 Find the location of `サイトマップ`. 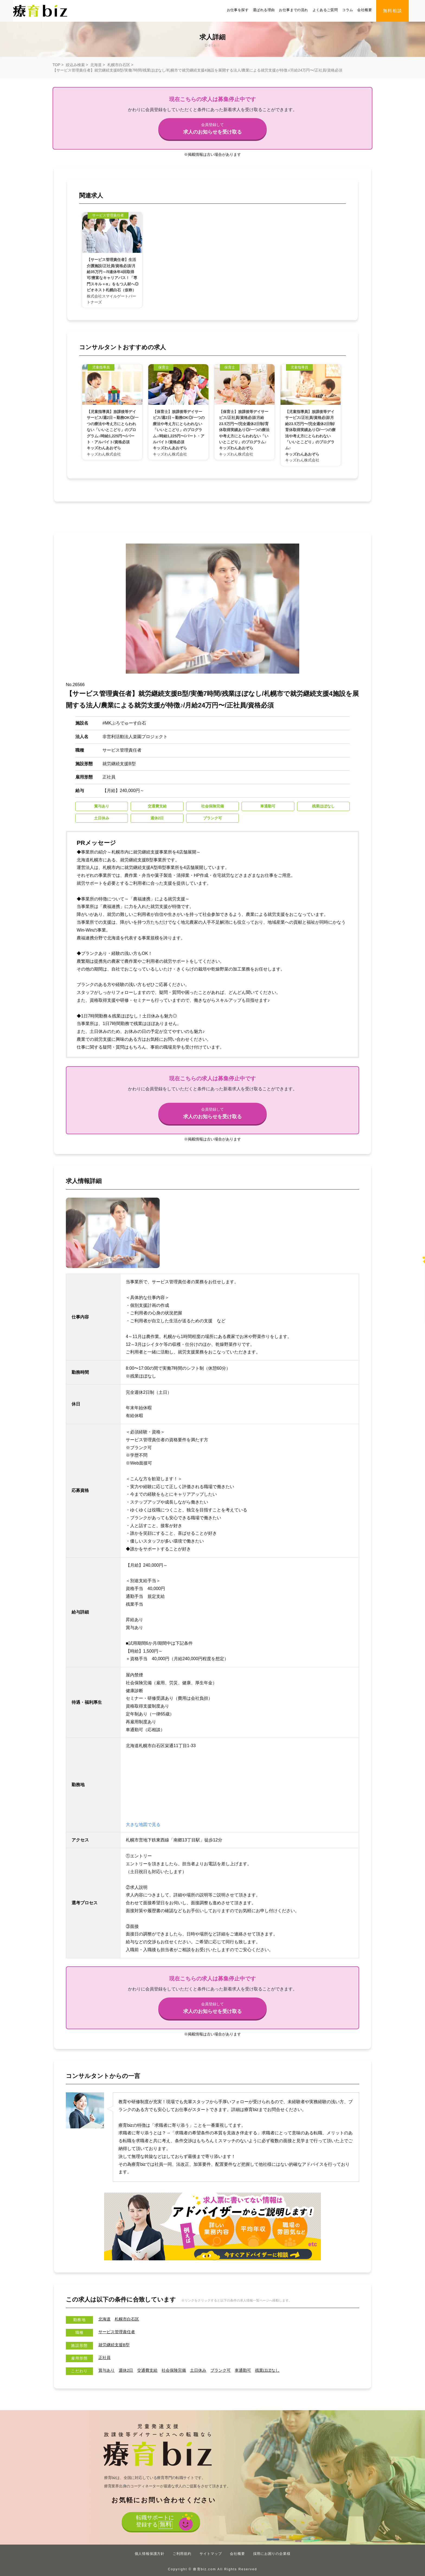

サイトマップ is located at coordinates (210, 2554).